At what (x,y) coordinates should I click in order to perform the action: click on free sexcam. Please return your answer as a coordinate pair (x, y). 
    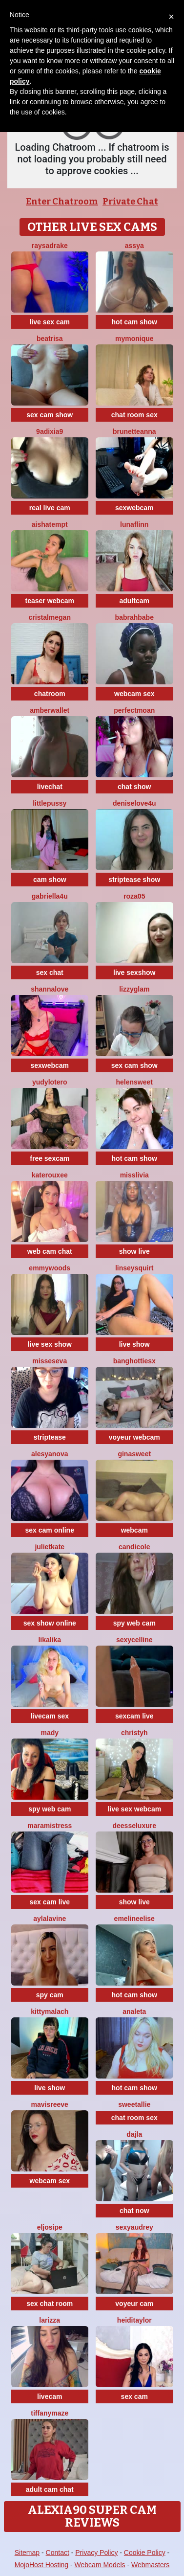
    Looking at the image, I should click on (49, 1158).